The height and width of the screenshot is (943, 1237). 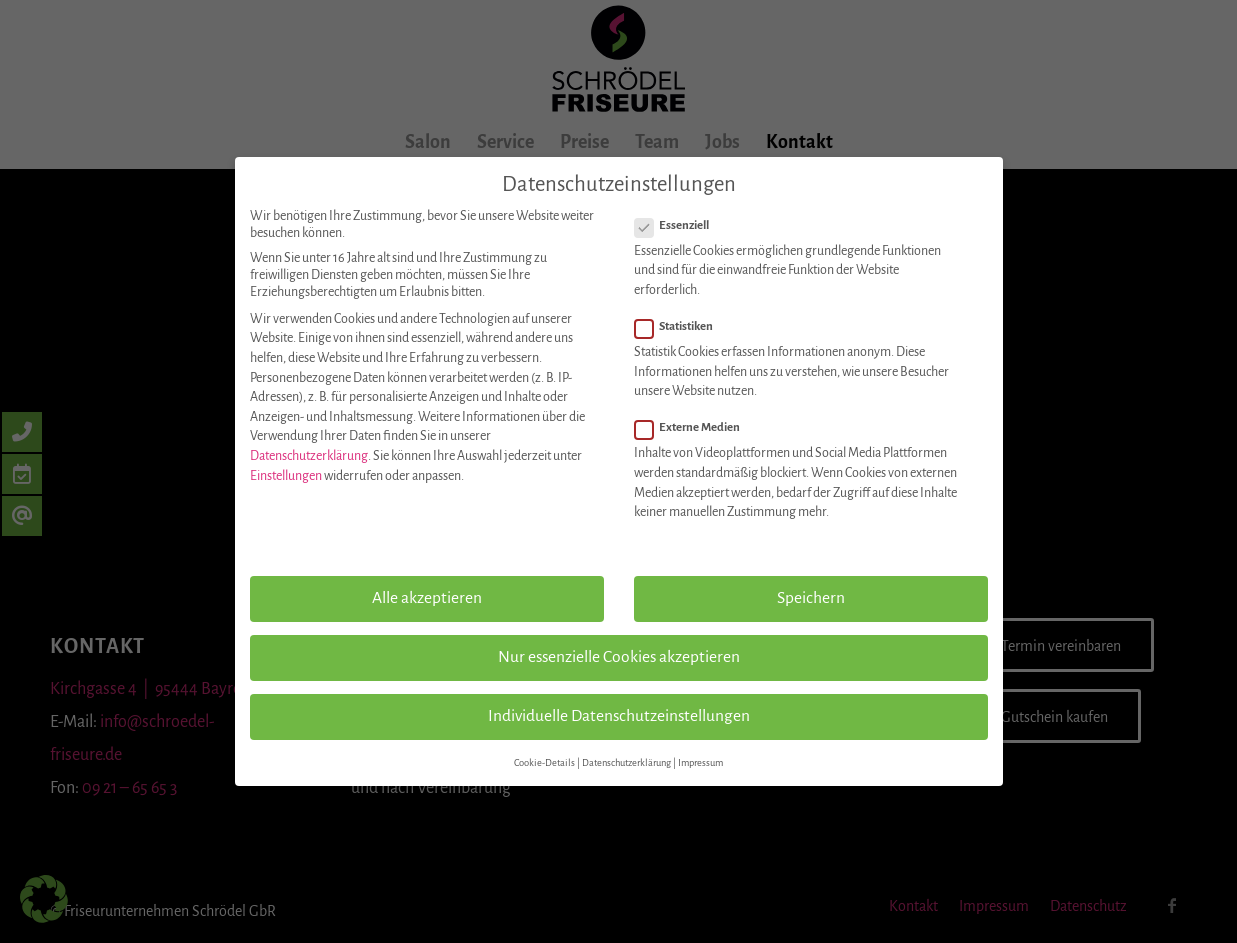 What do you see at coordinates (626, 763) in the screenshot?
I see `Datenschutzerklärung [button]` at bounding box center [626, 763].